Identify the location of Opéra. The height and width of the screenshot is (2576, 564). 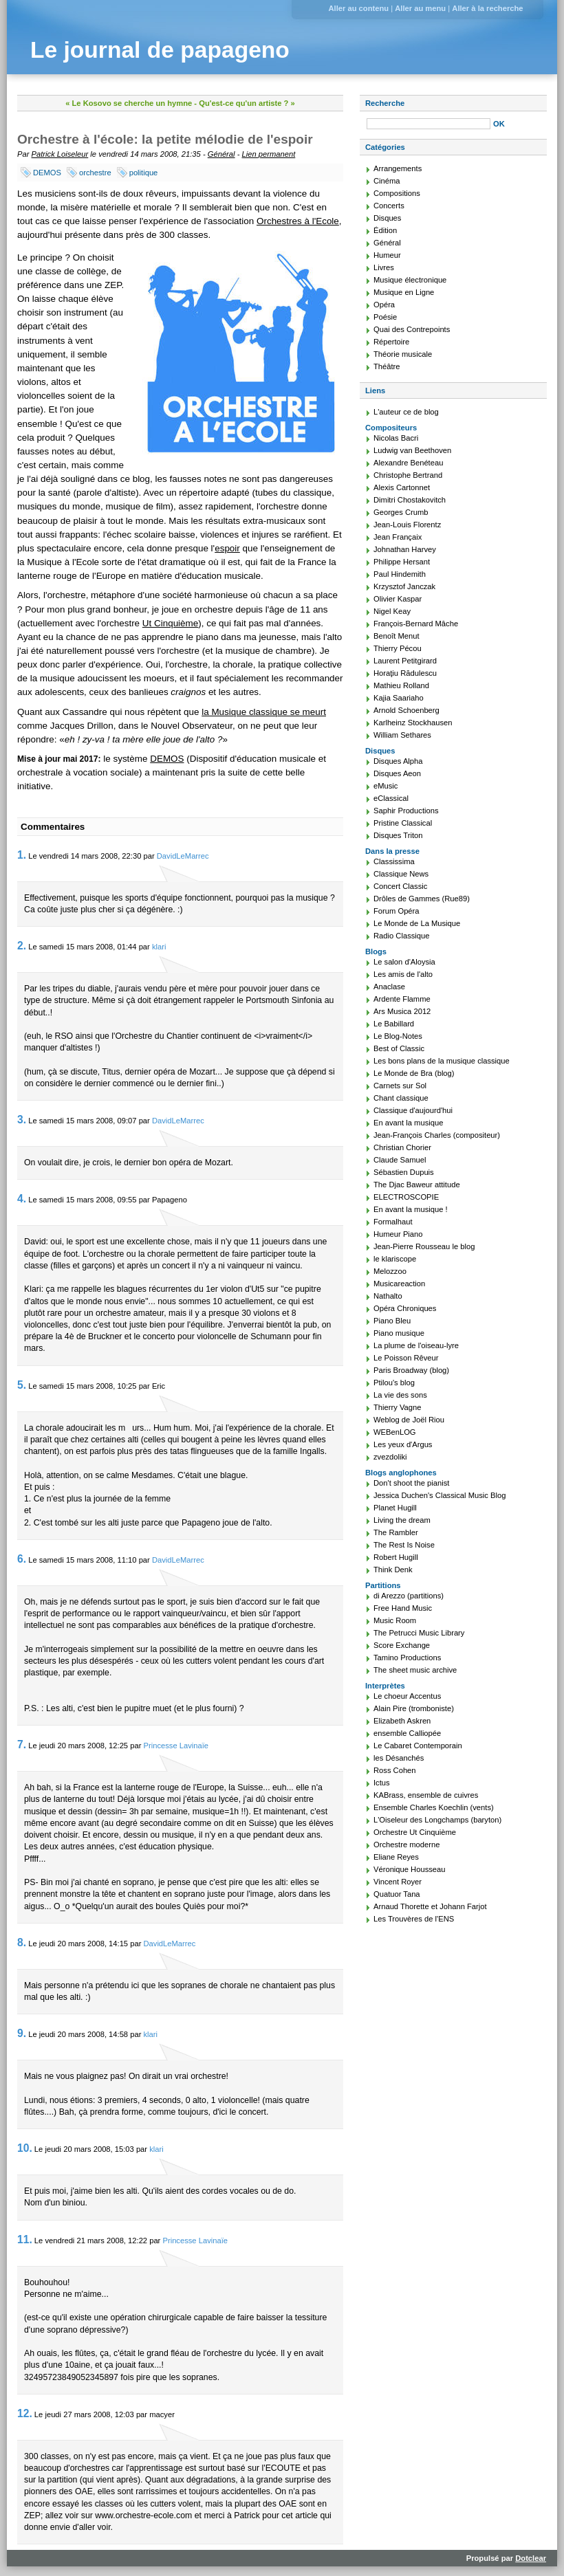
(384, 304).